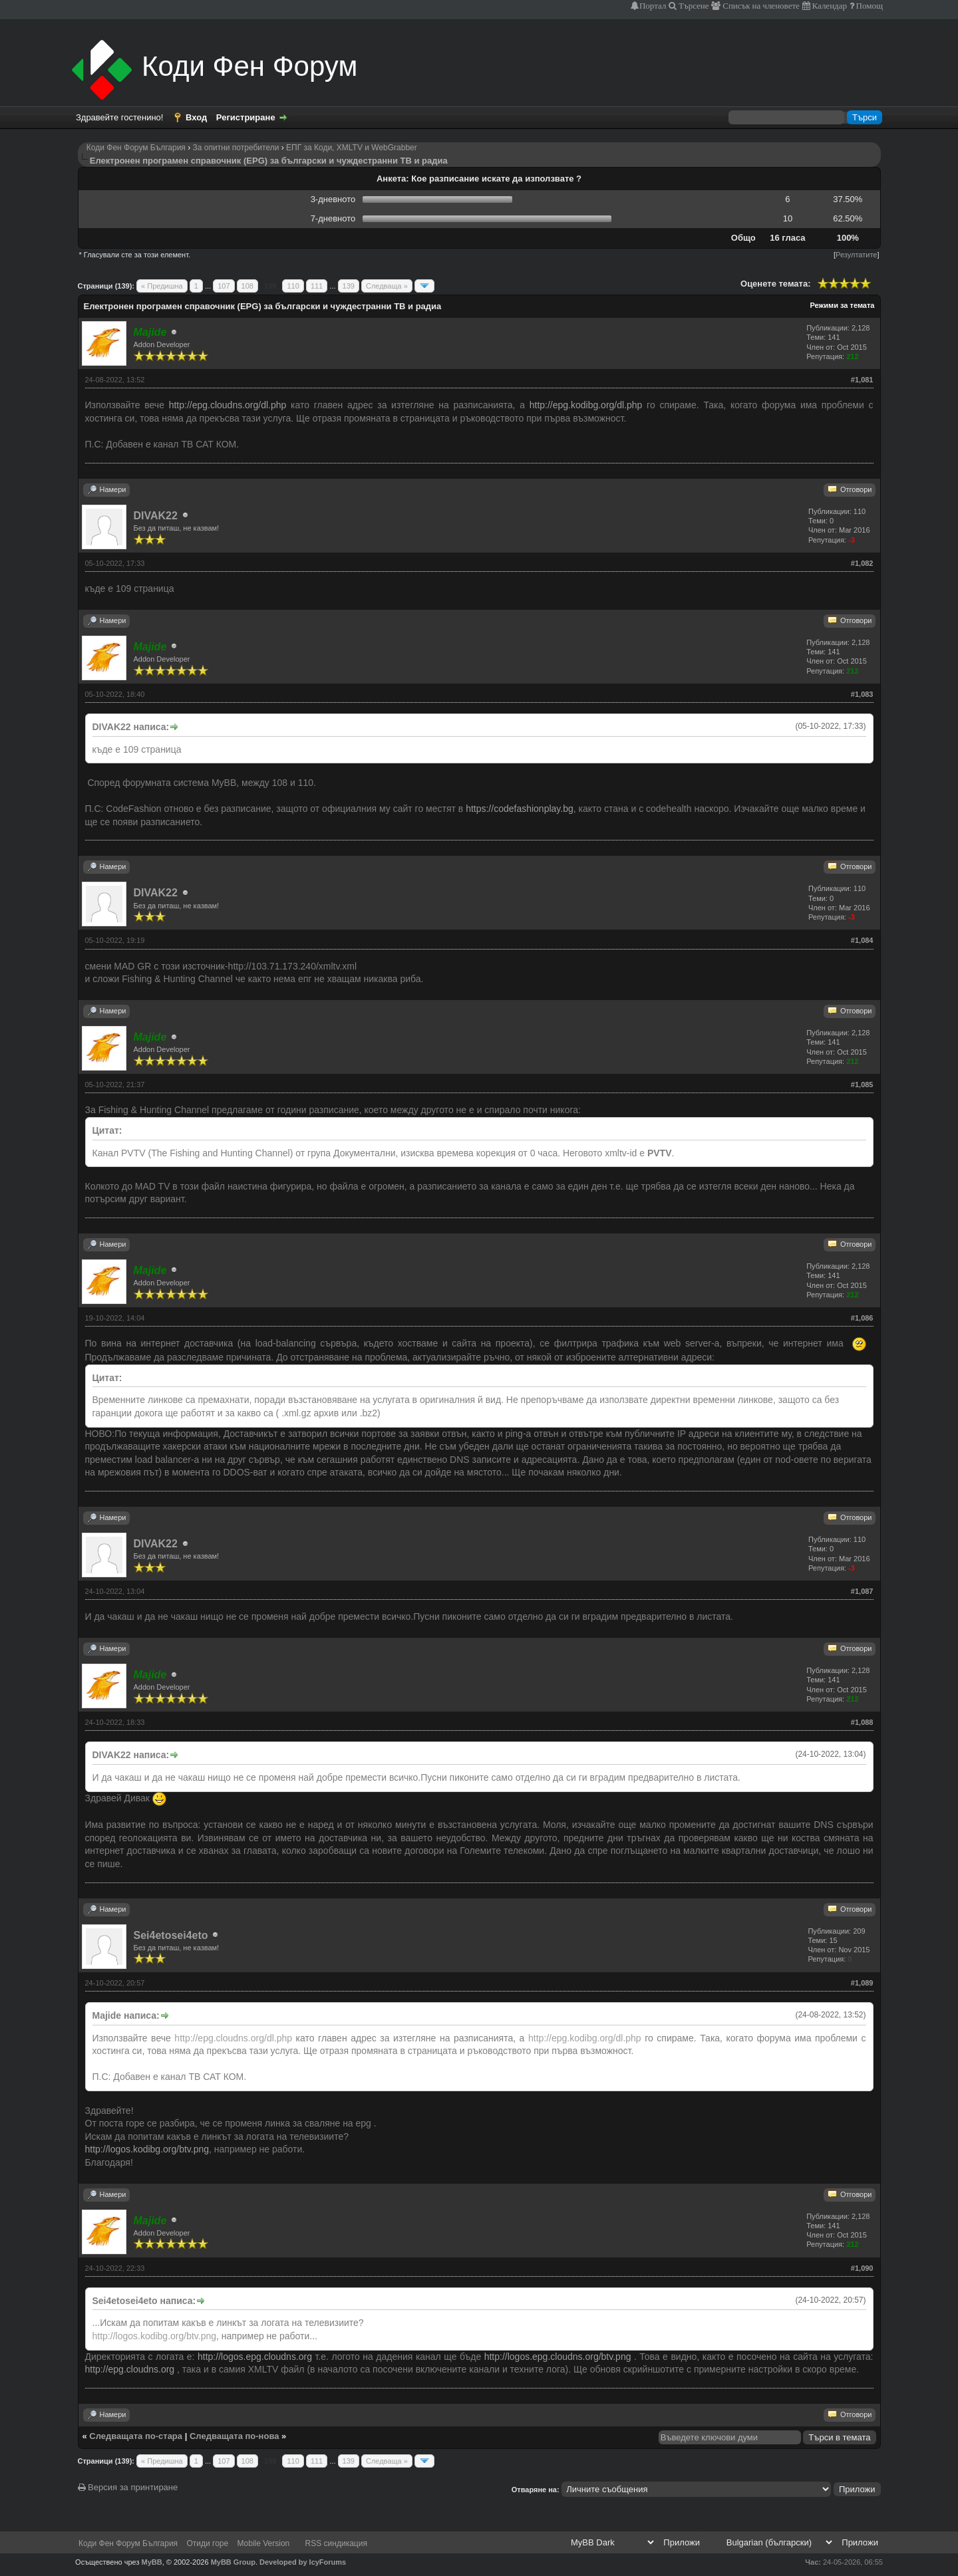  Describe the element at coordinates (255, 2356) in the screenshot. I see `http://logos.epg.cloudns.org` at that location.